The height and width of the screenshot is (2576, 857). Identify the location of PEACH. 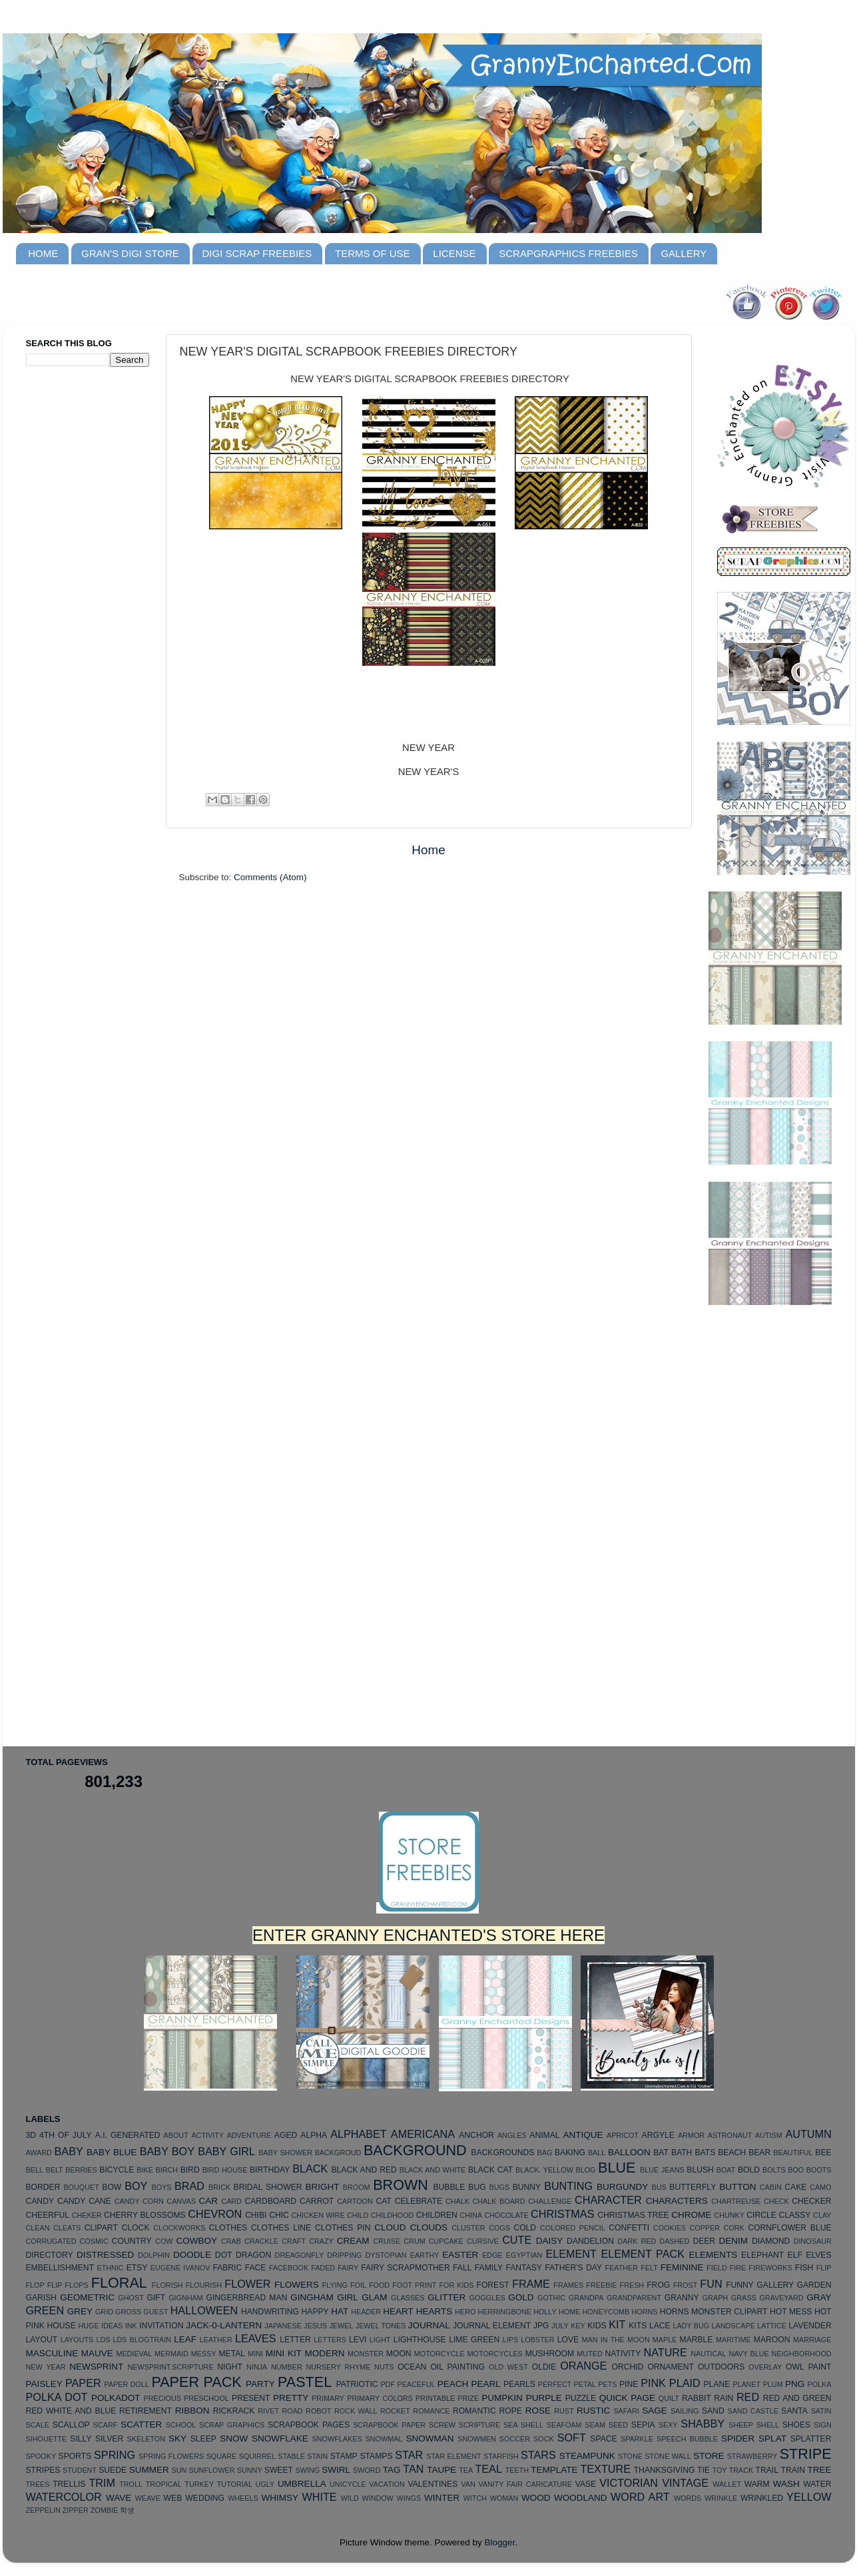
(453, 2384).